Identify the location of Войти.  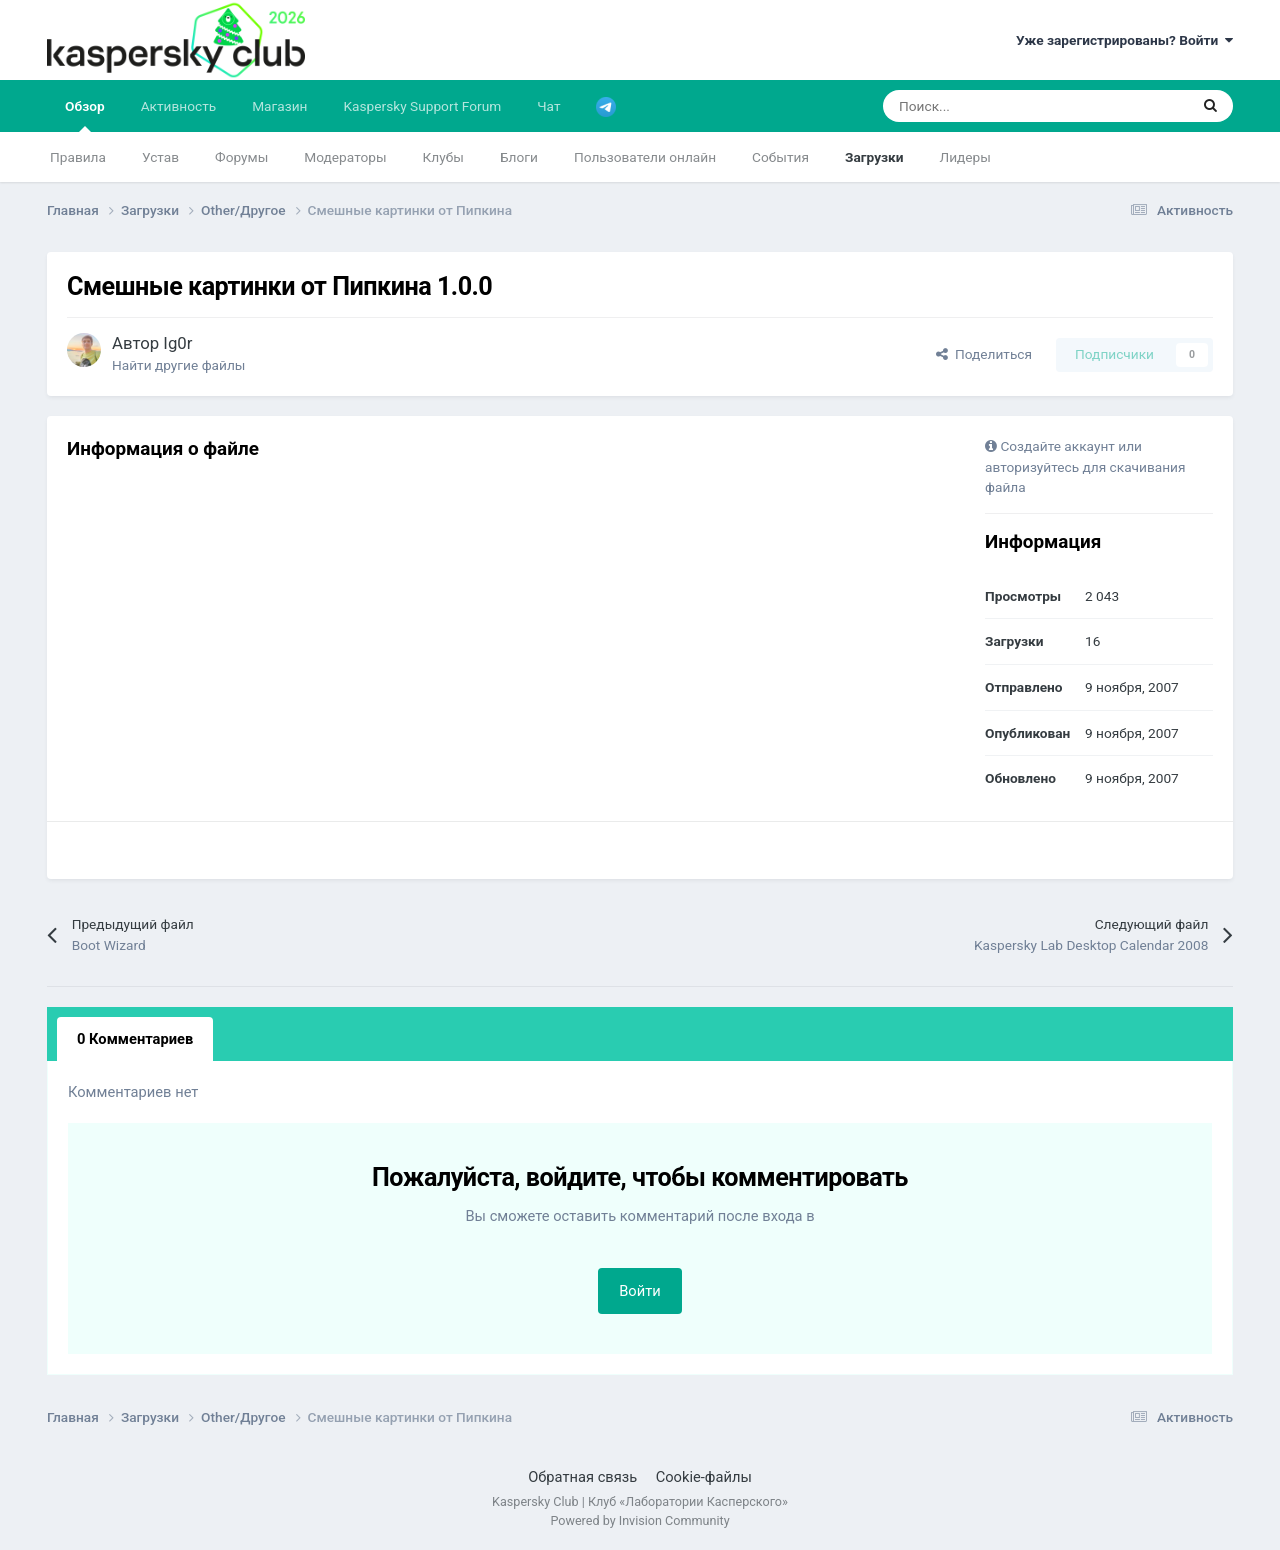
(640, 1291).